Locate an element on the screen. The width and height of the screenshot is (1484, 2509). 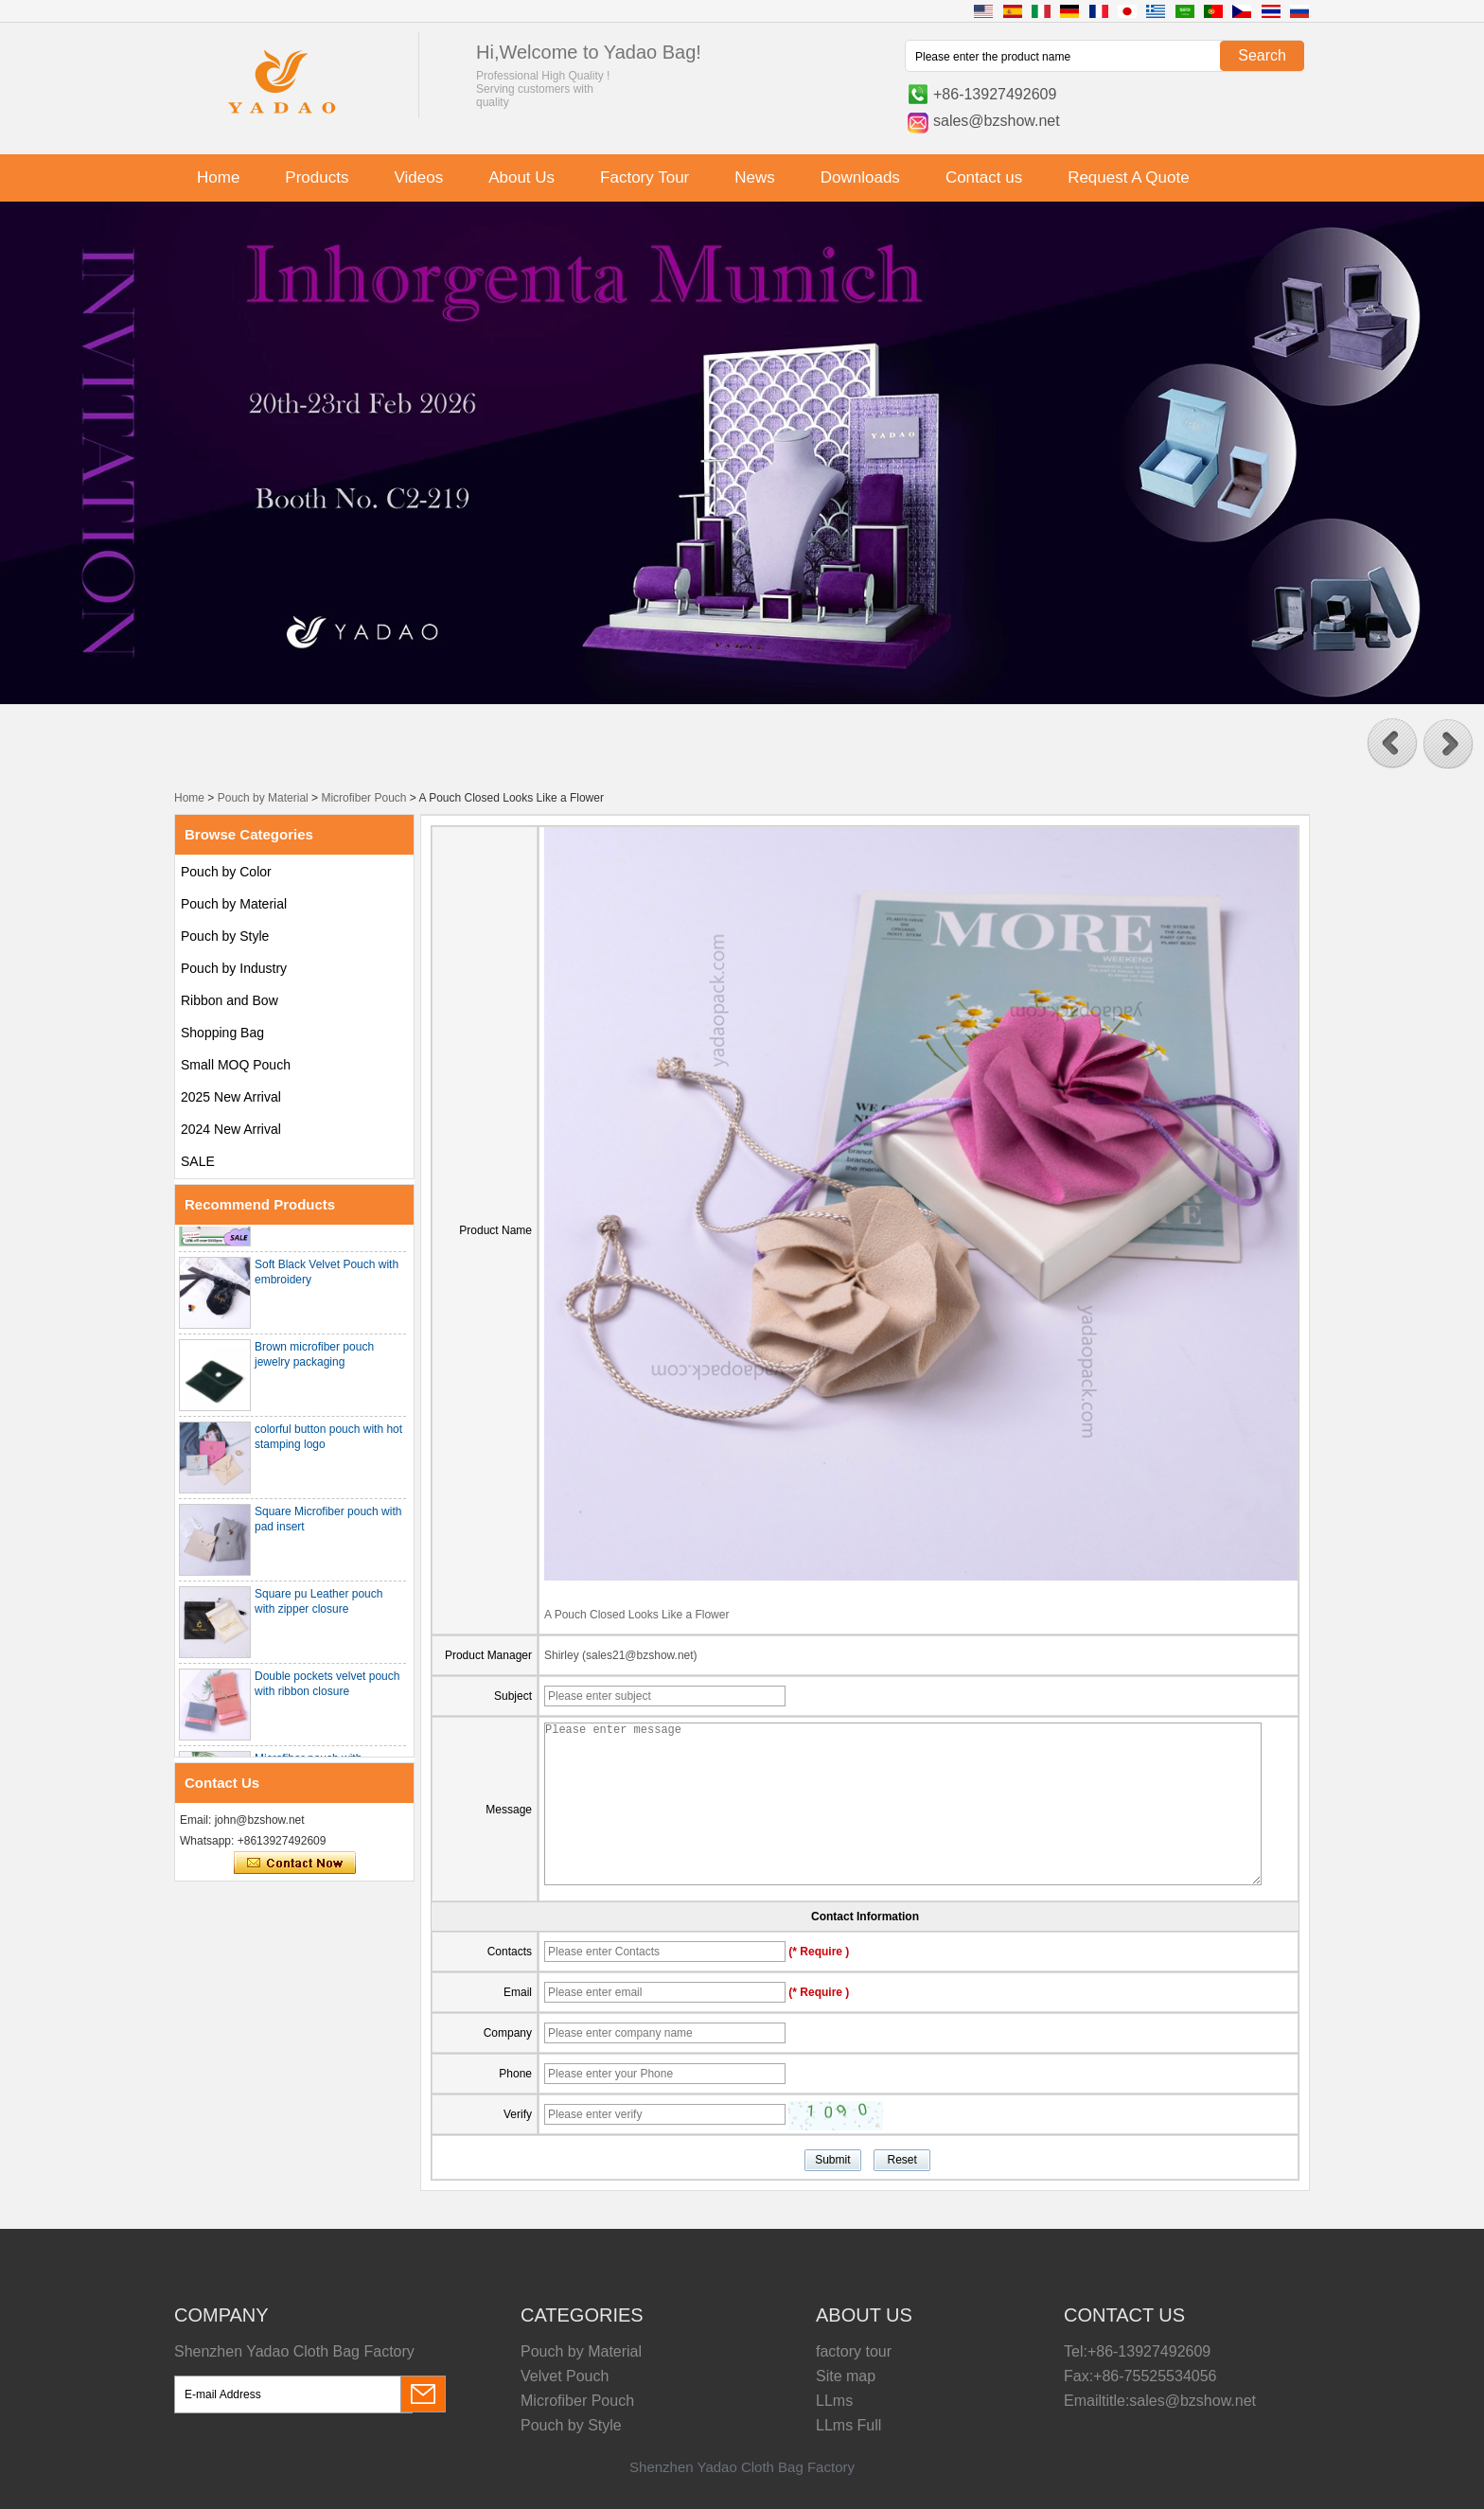
SALE is located at coordinates (198, 1161).